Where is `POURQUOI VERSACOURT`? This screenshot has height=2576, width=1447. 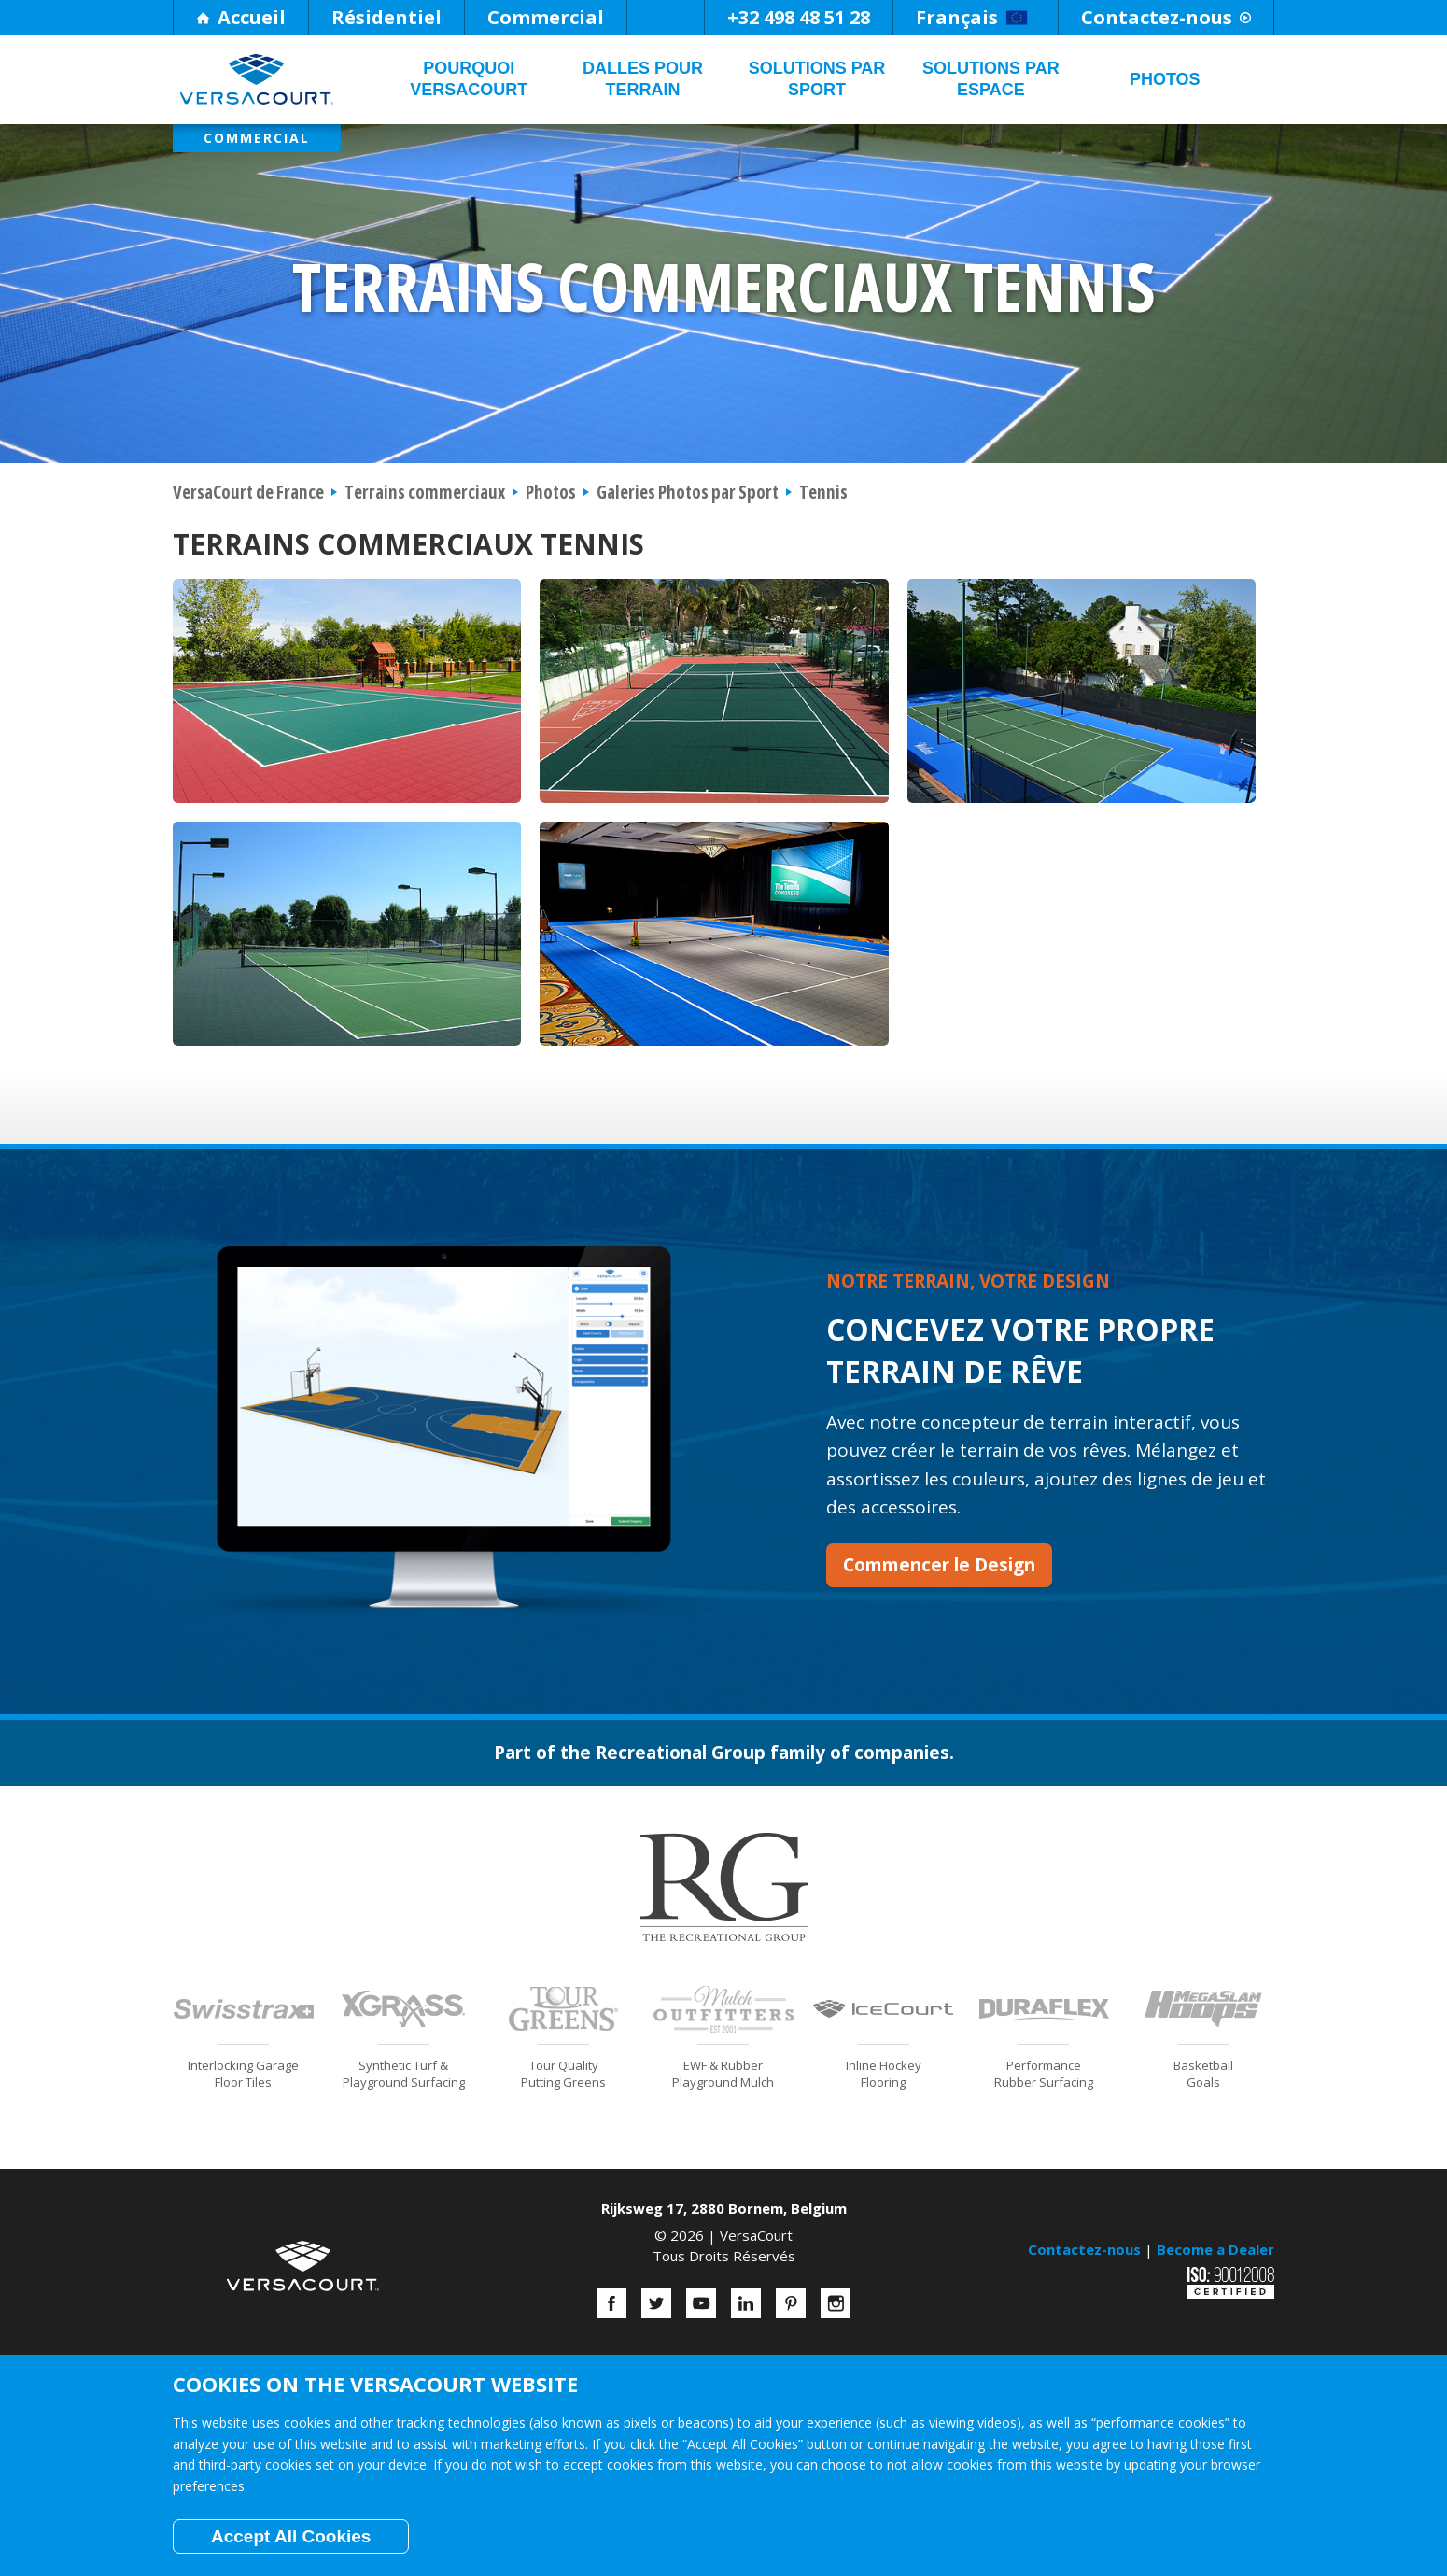
POURQUOI VERSACOURT is located at coordinates (468, 79).